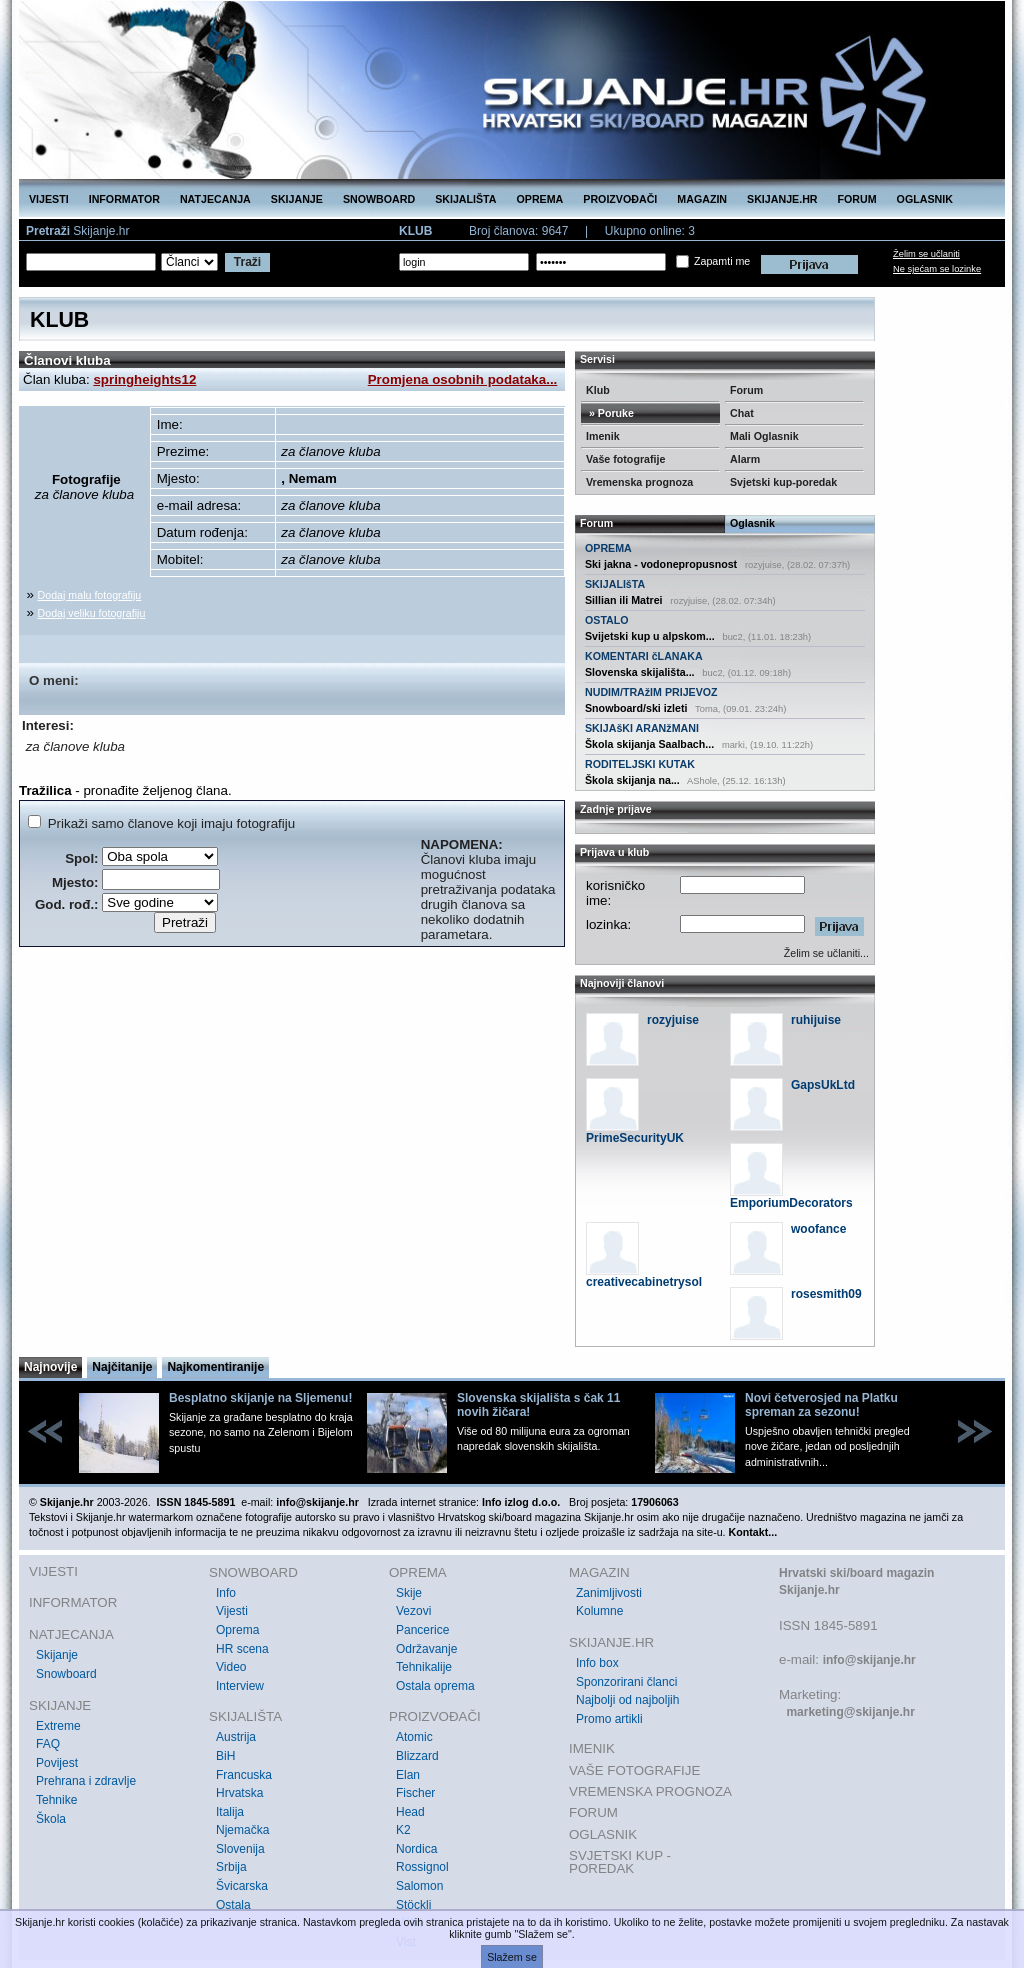 The height and width of the screenshot is (1968, 1024). I want to click on Sponzorirani članci, so click(626, 1682).